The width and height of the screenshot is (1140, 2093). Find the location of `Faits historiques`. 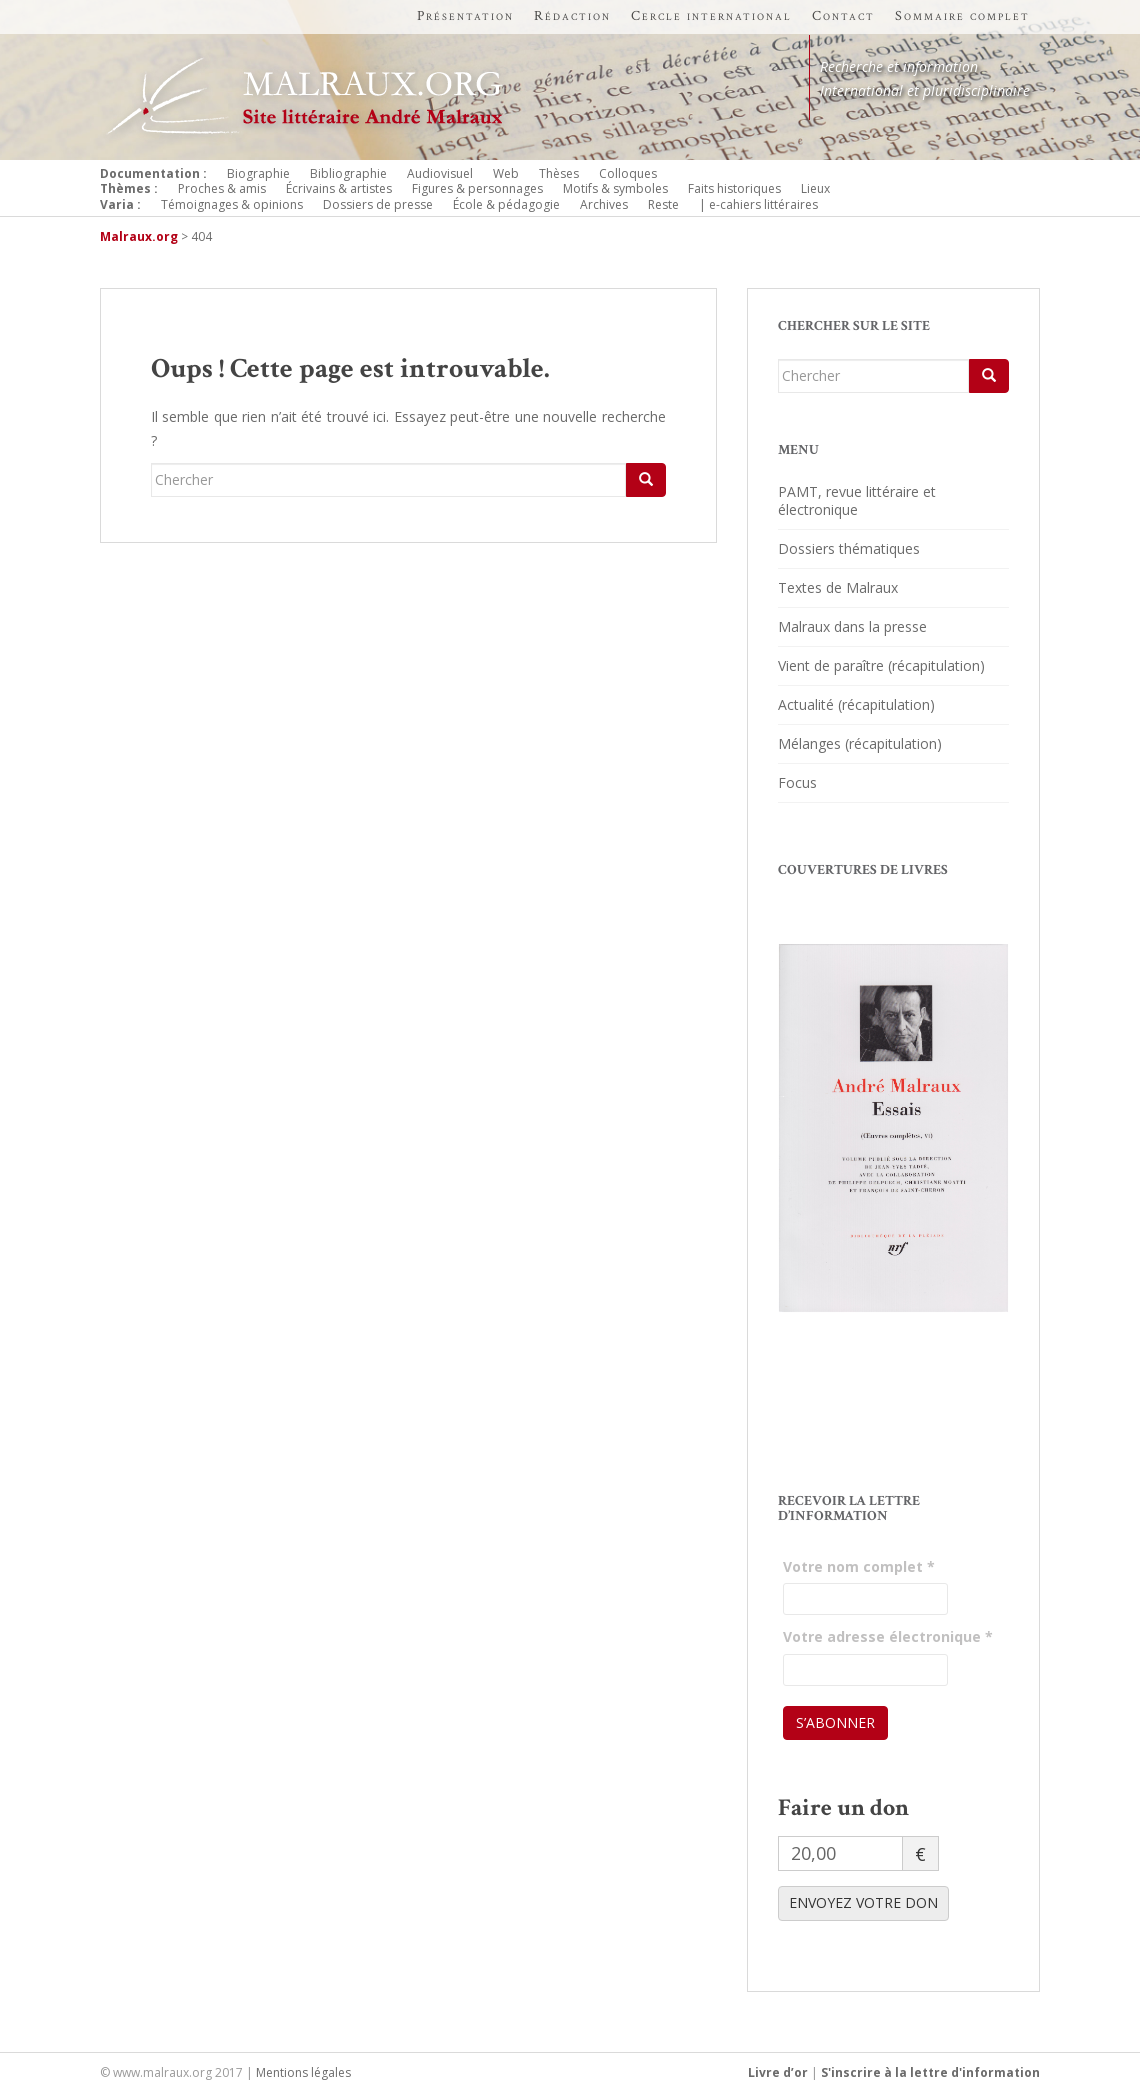

Faits historiques is located at coordinates (734, 188).